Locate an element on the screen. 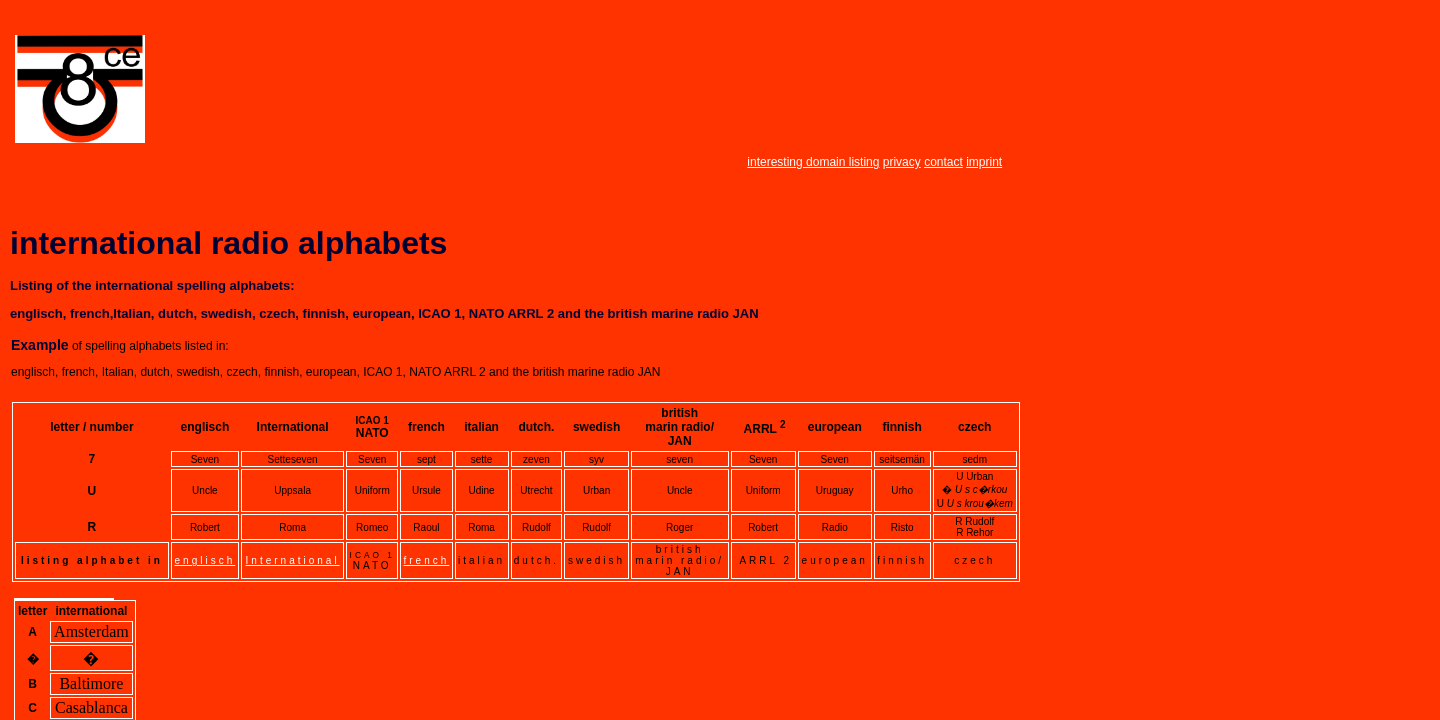  interesting domain listing is located at coordinates (813, 162).